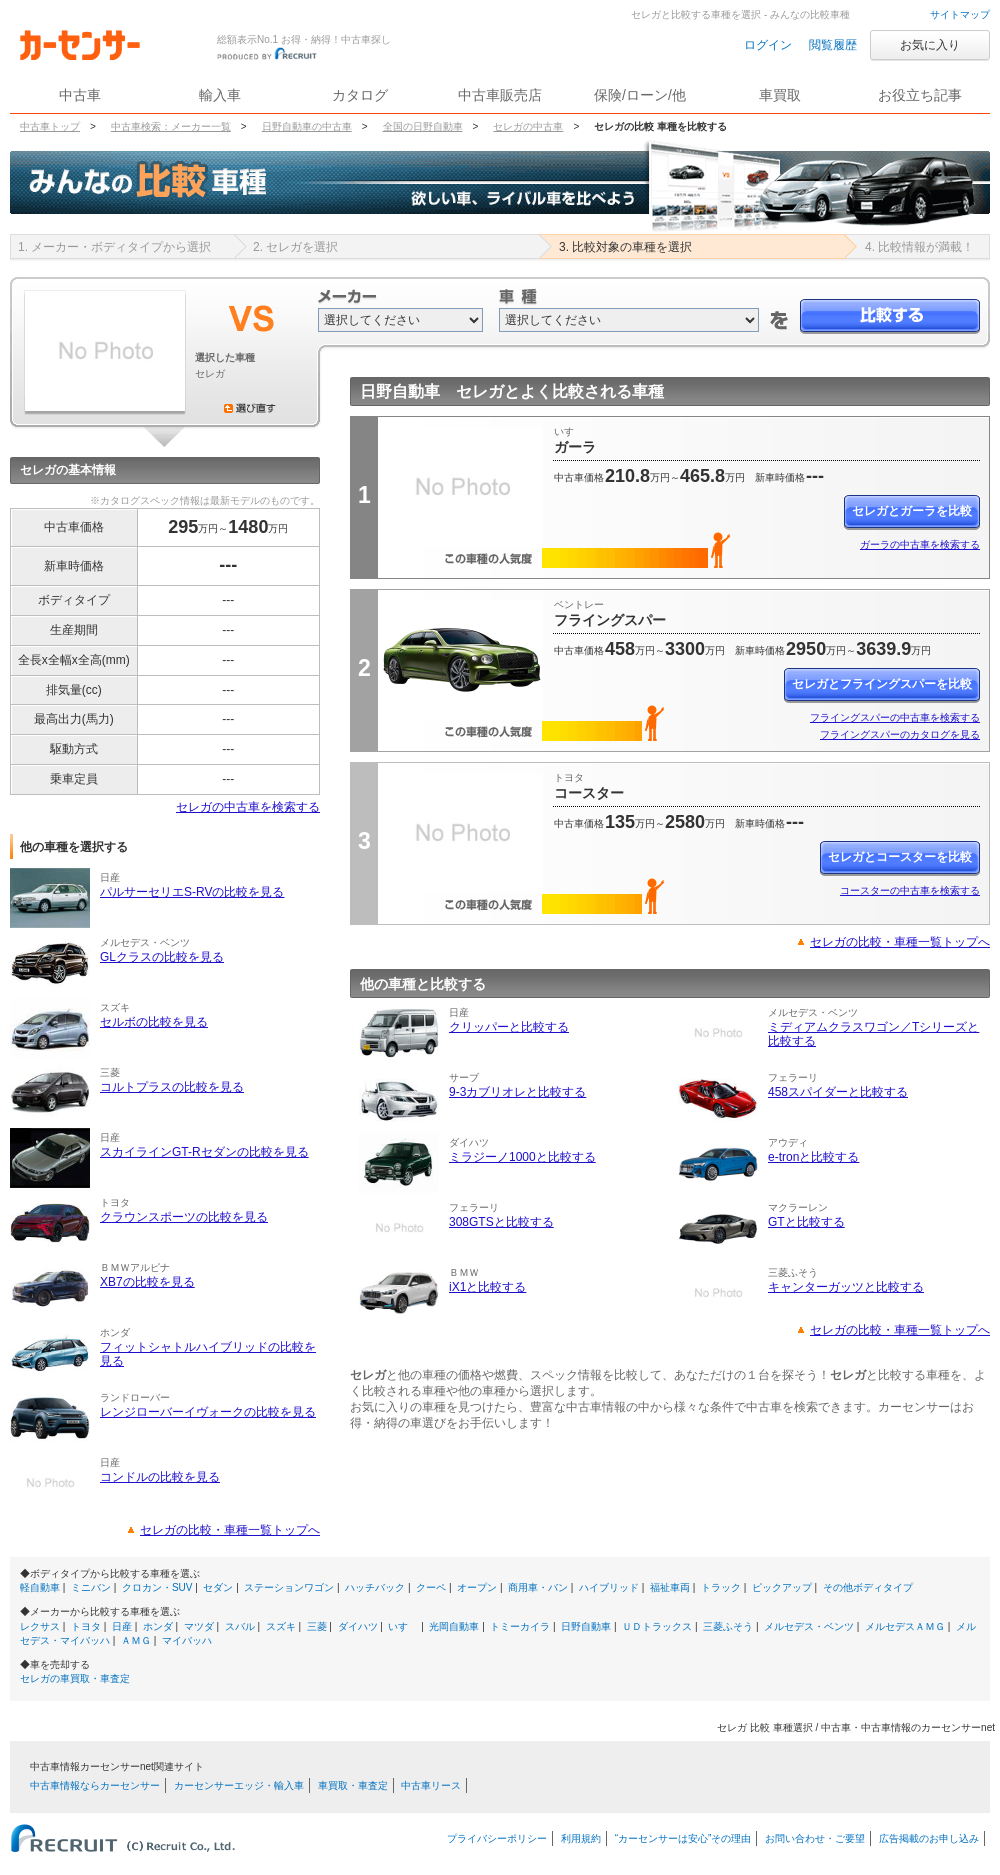 The height and width of the screenshot is (1875, 1000). I want to click on レクサス, so click(40, 1626).